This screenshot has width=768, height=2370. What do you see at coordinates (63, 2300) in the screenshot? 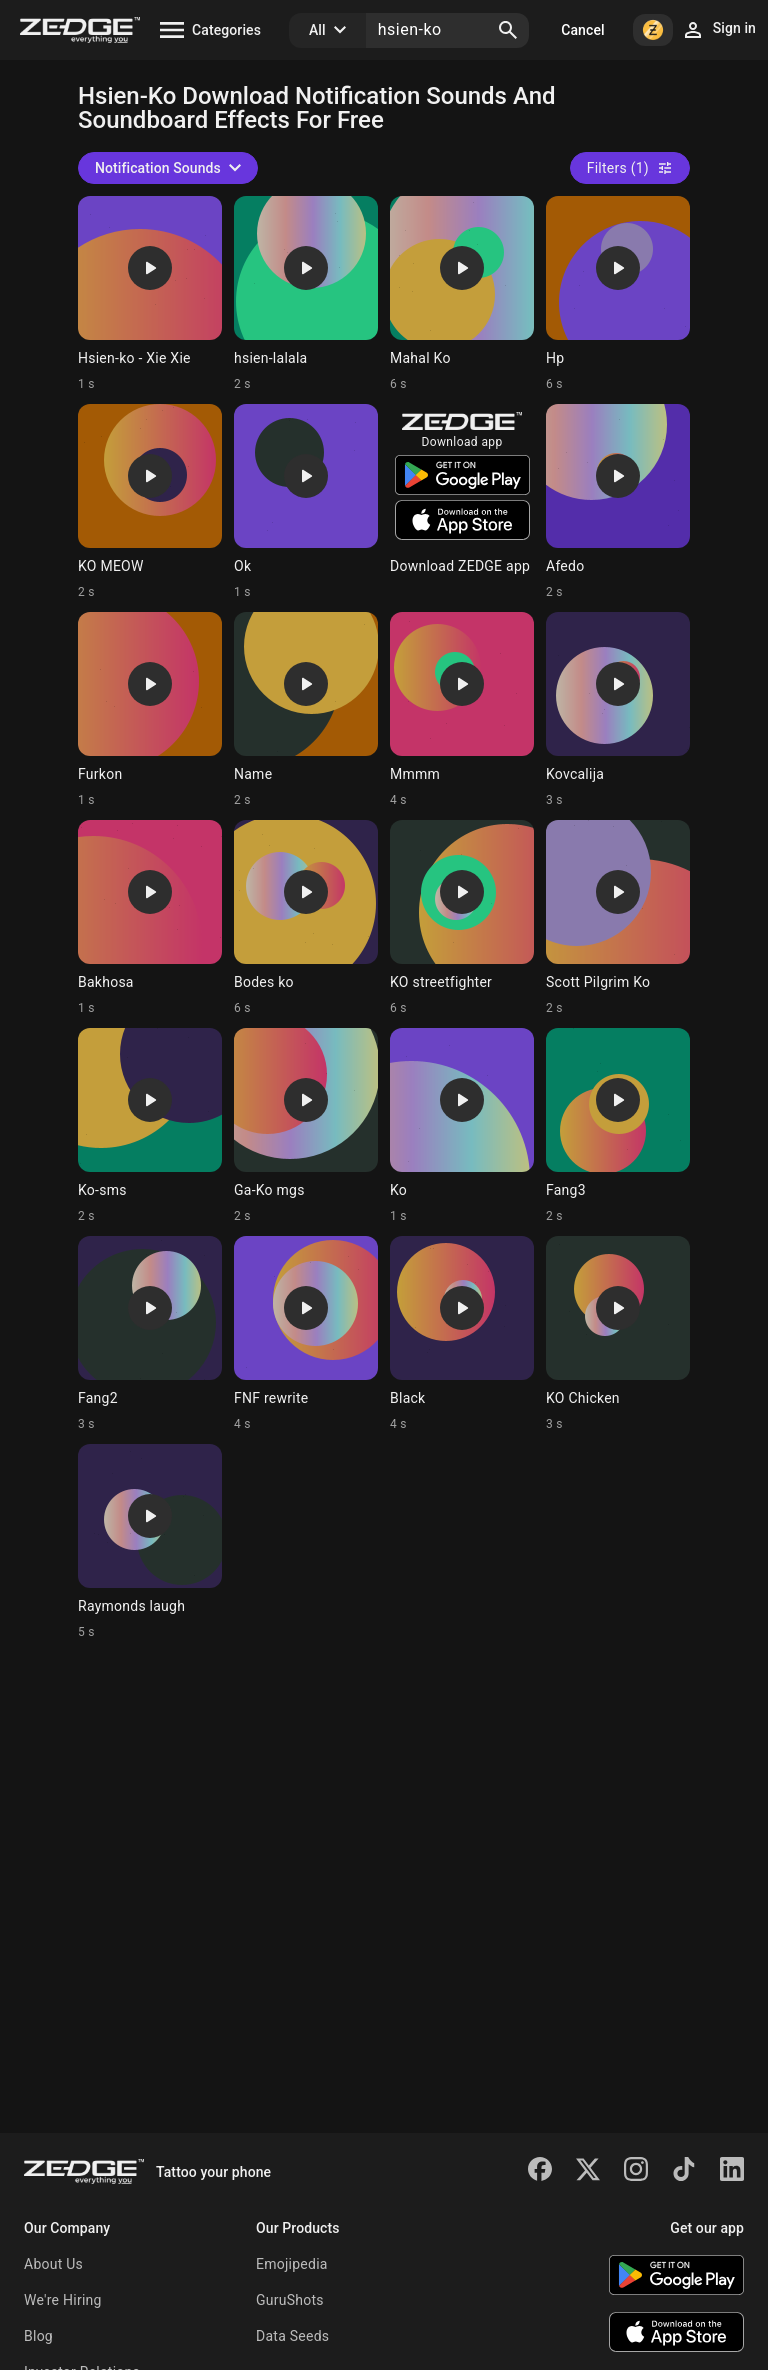
I see `We're Hiring` at bounding box center [63, 2300].